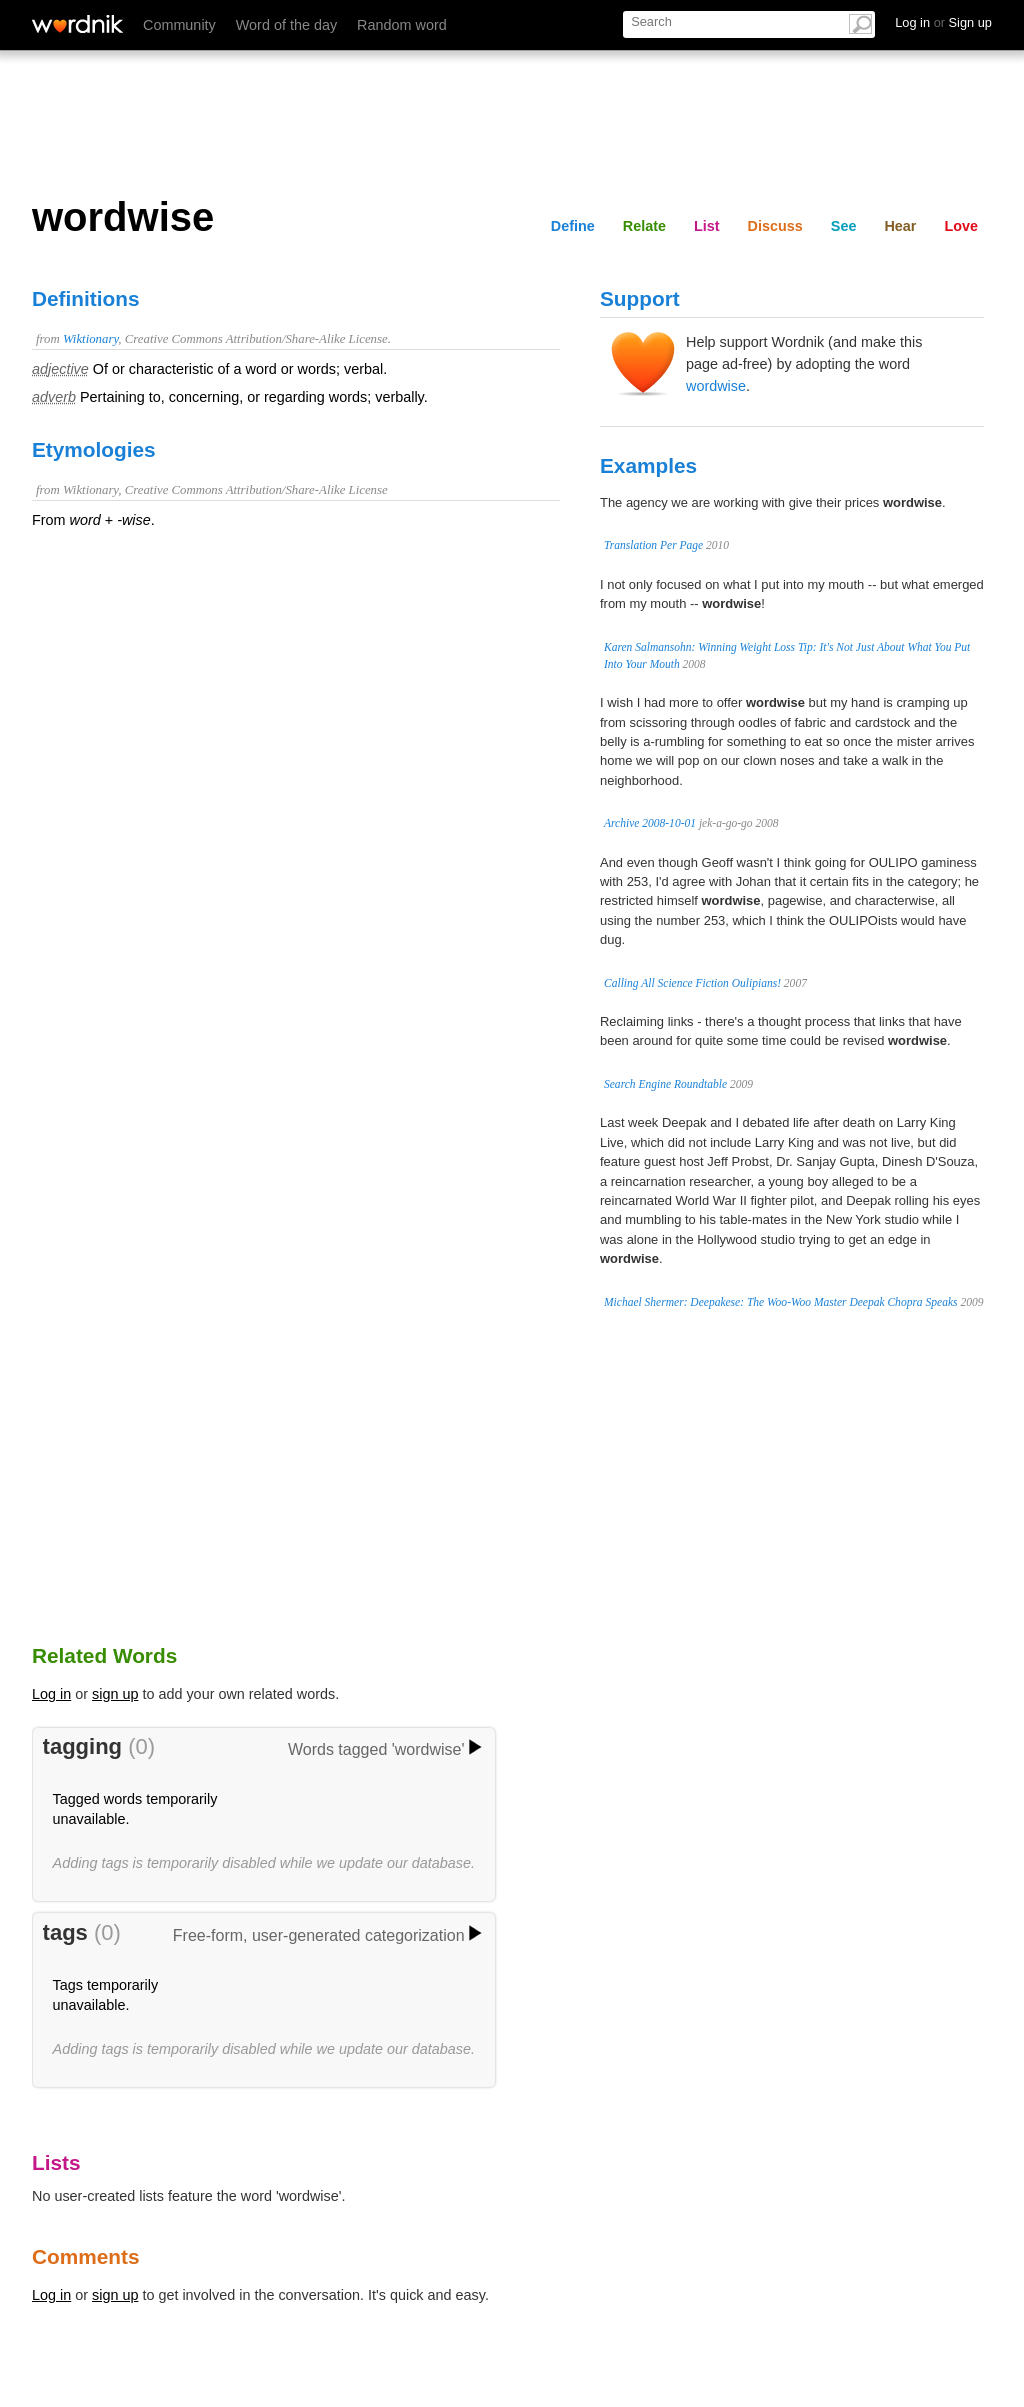  I want to click on Search Engine Roundtable, so click(665, 1084).